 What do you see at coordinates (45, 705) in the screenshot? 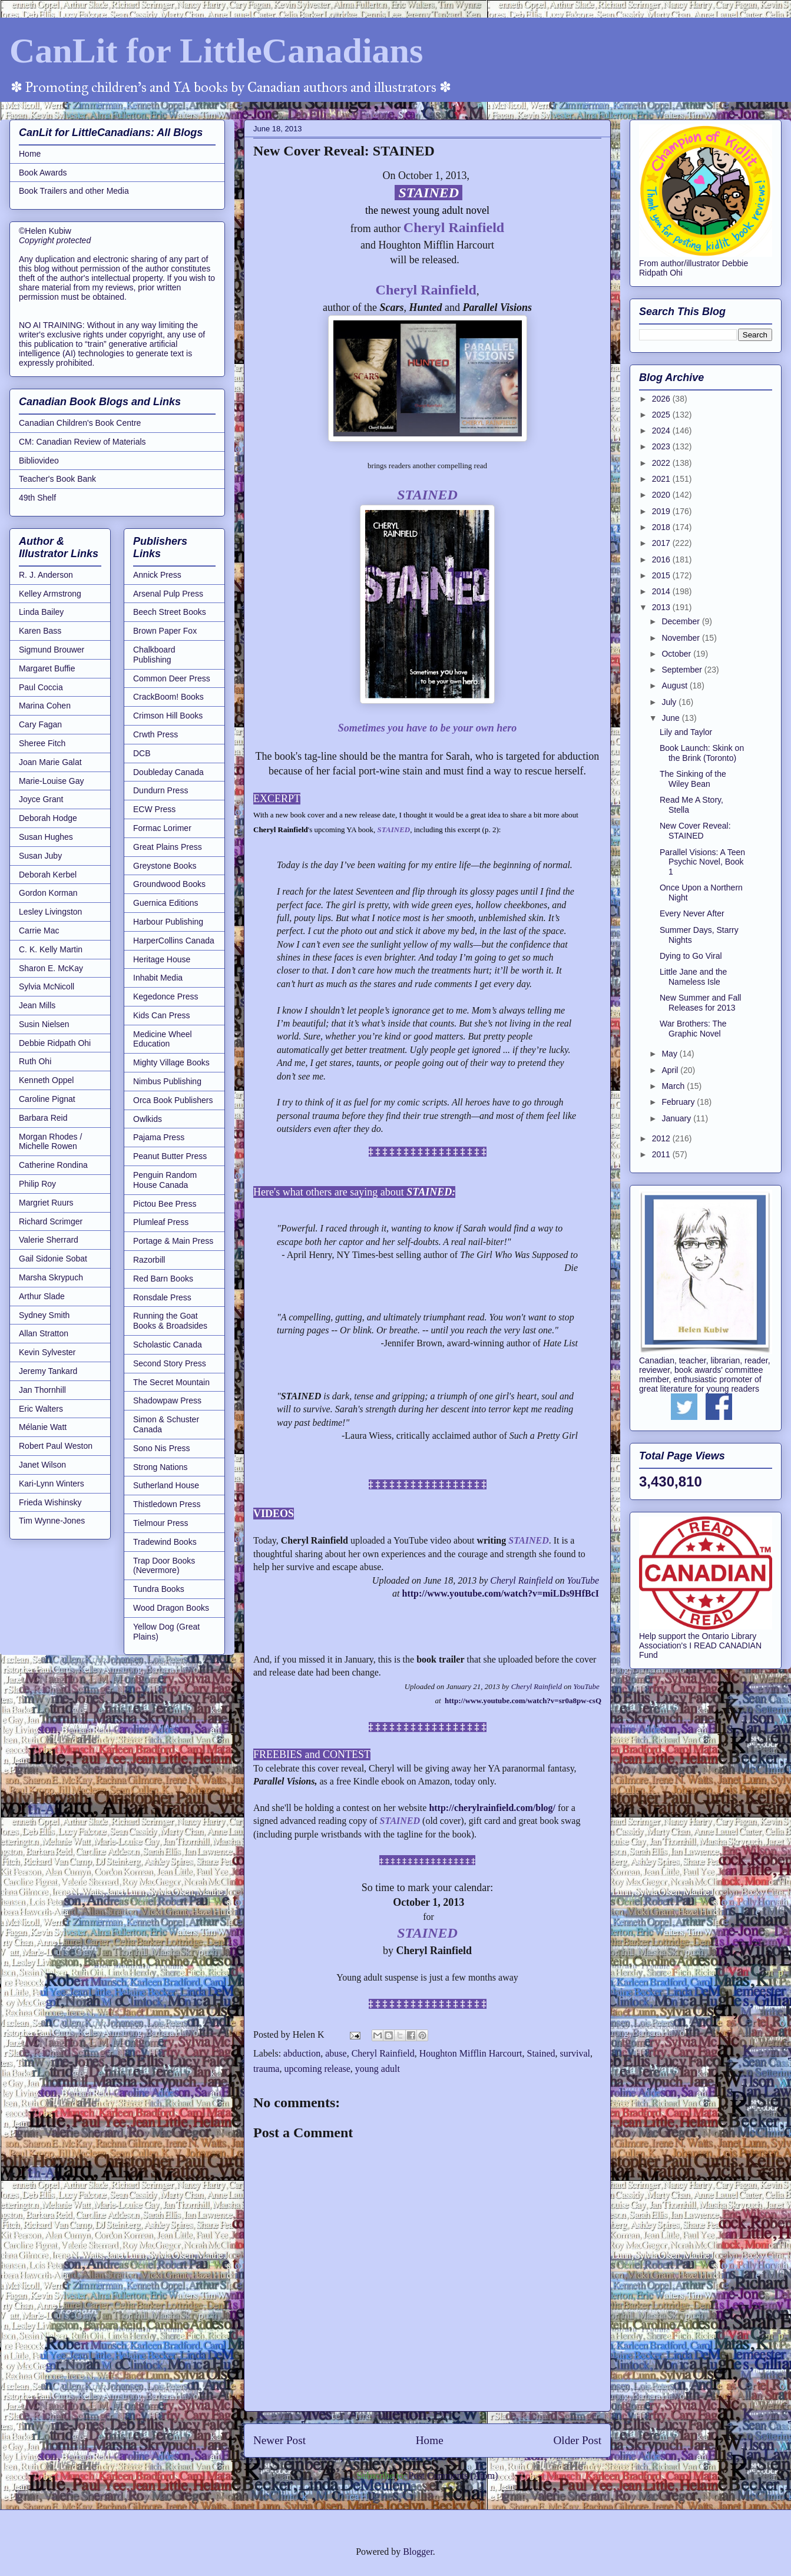
I see `Marina Cohen` at bounding box center [45, 705].